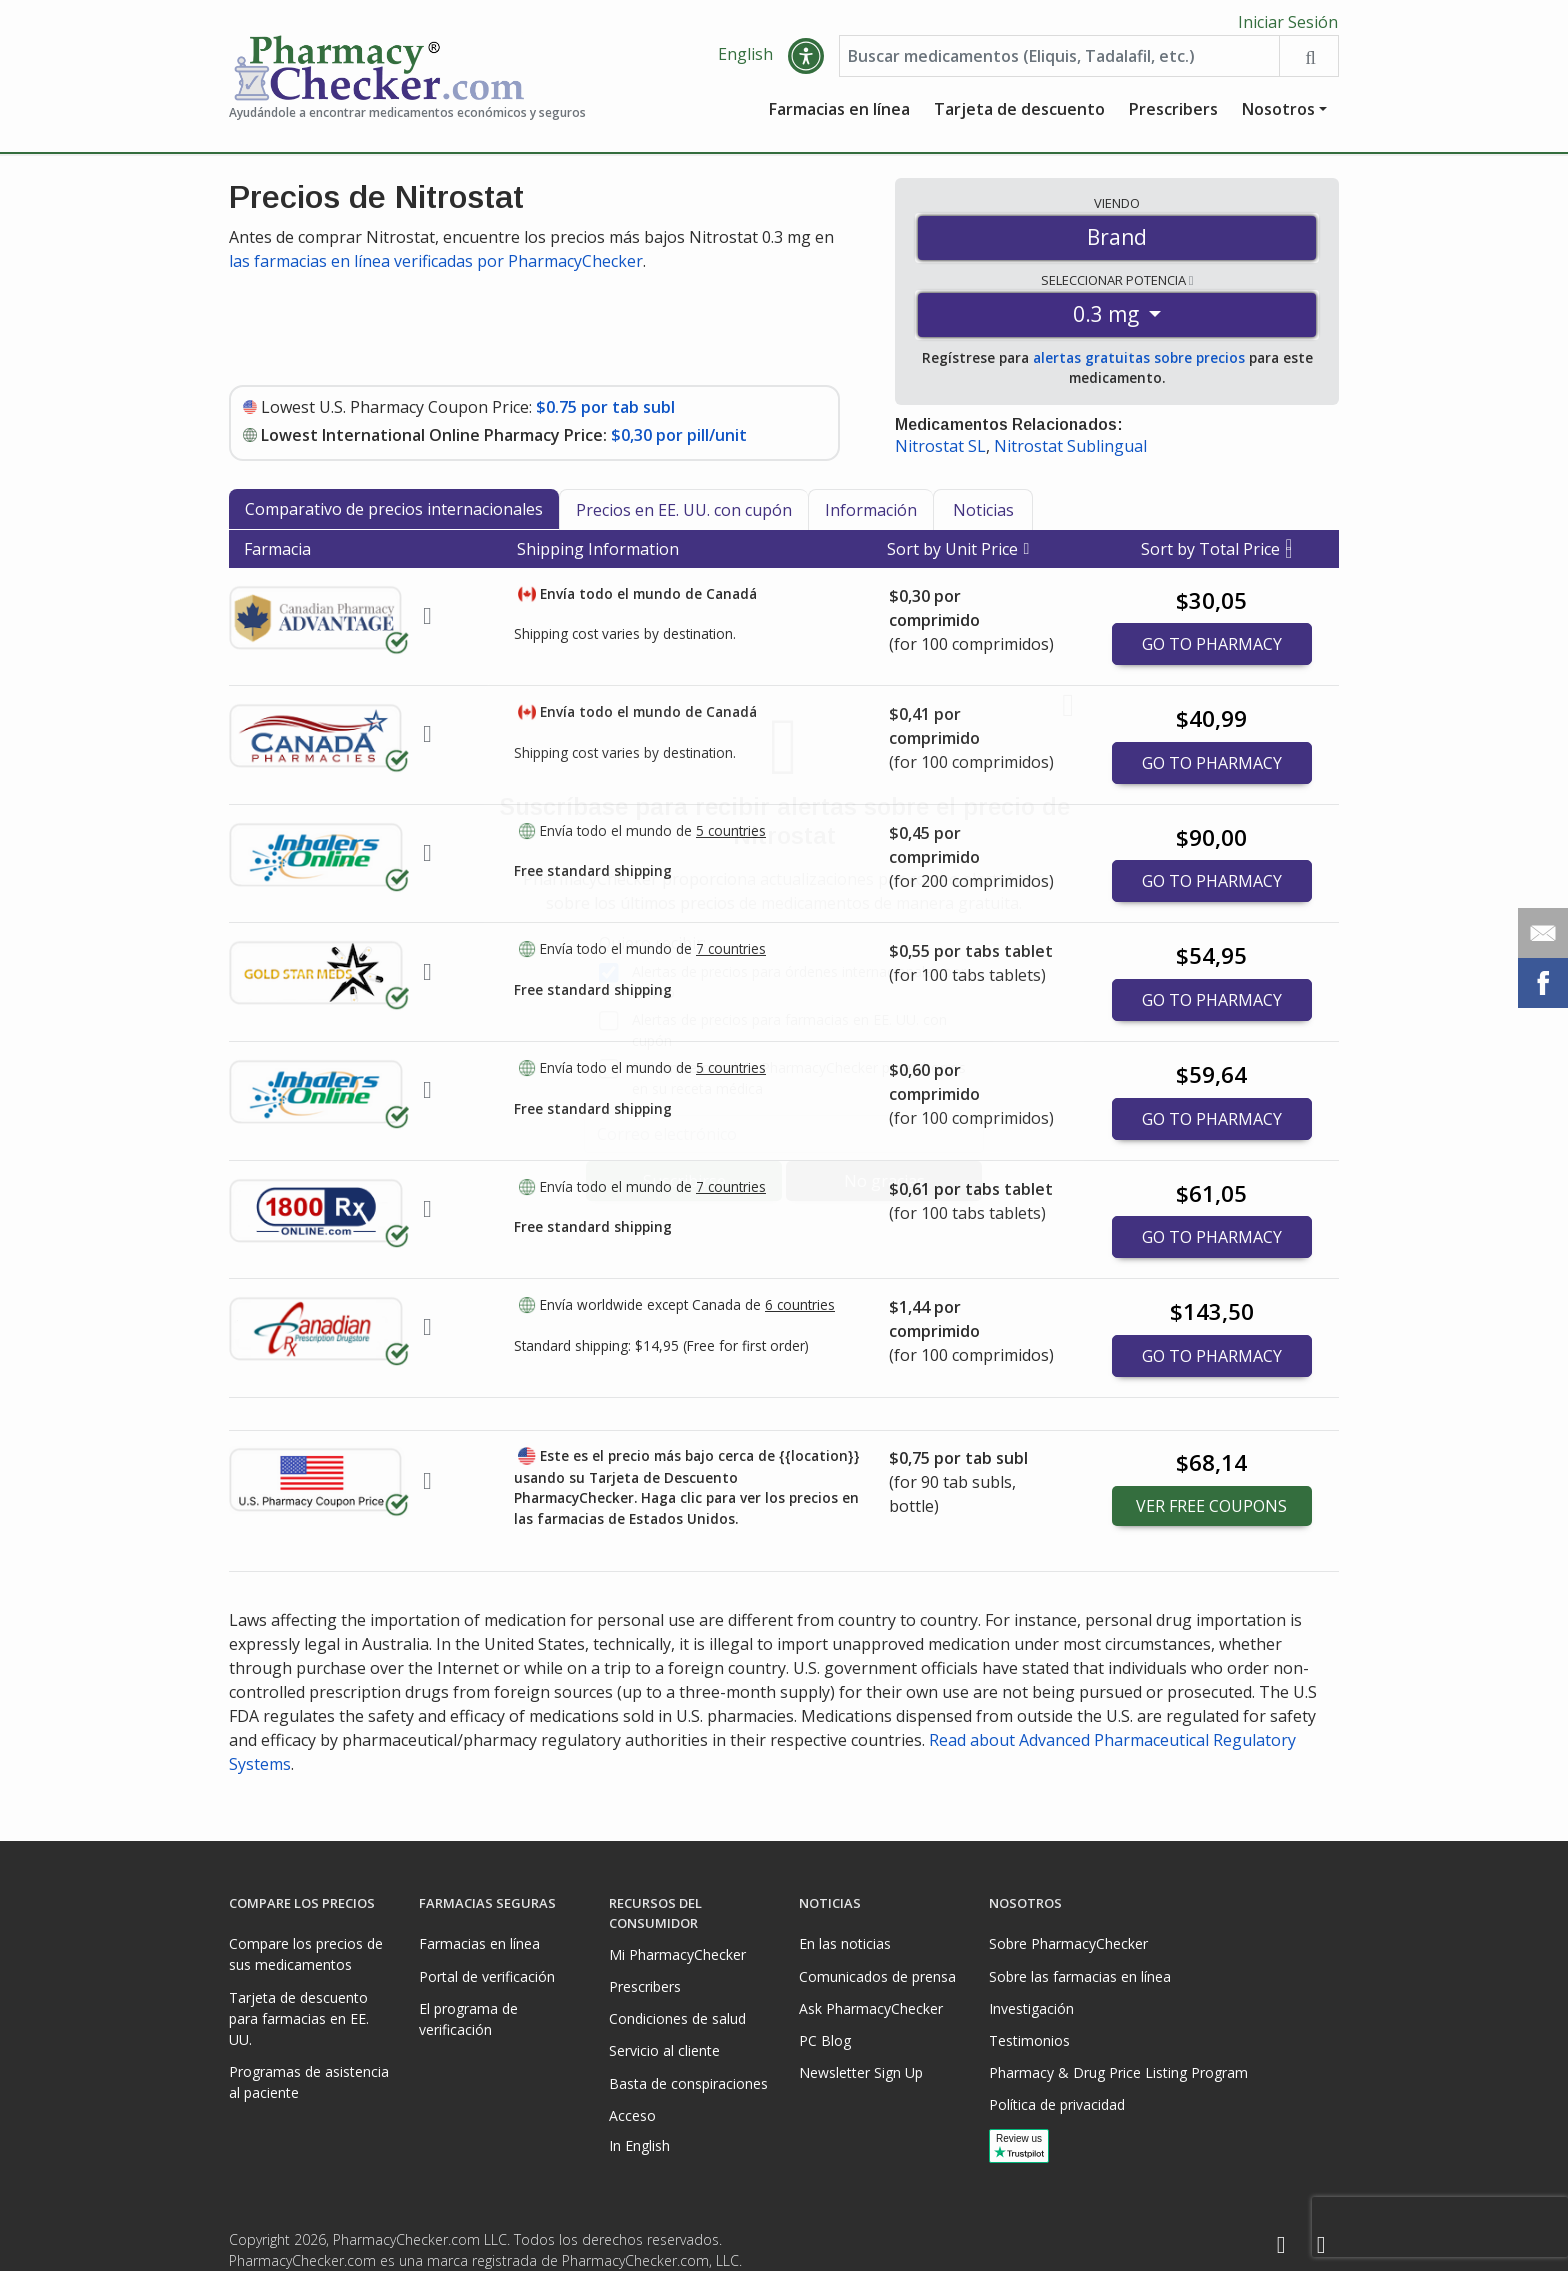  Describe the element at coordinates (806, 62) in the screenshot. I see `[button]` at that location.